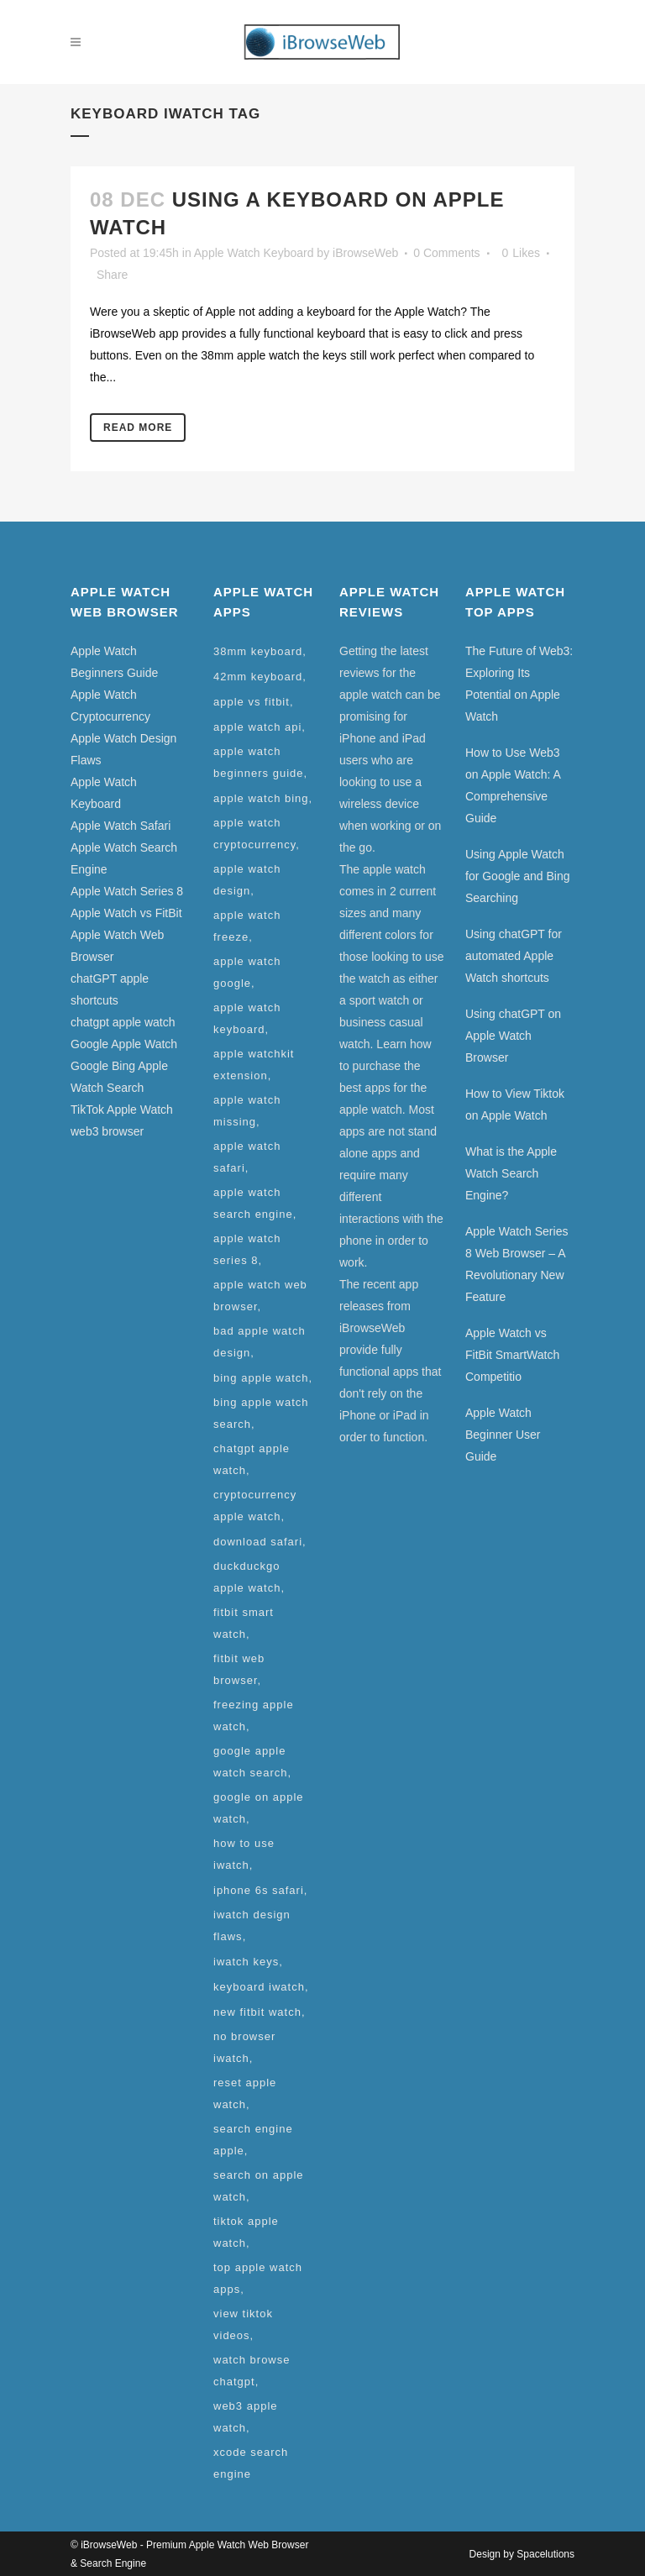  Describe the element at coordinates (253, 1064) in the screenshot. I see `apple watchkit extension` at that location.